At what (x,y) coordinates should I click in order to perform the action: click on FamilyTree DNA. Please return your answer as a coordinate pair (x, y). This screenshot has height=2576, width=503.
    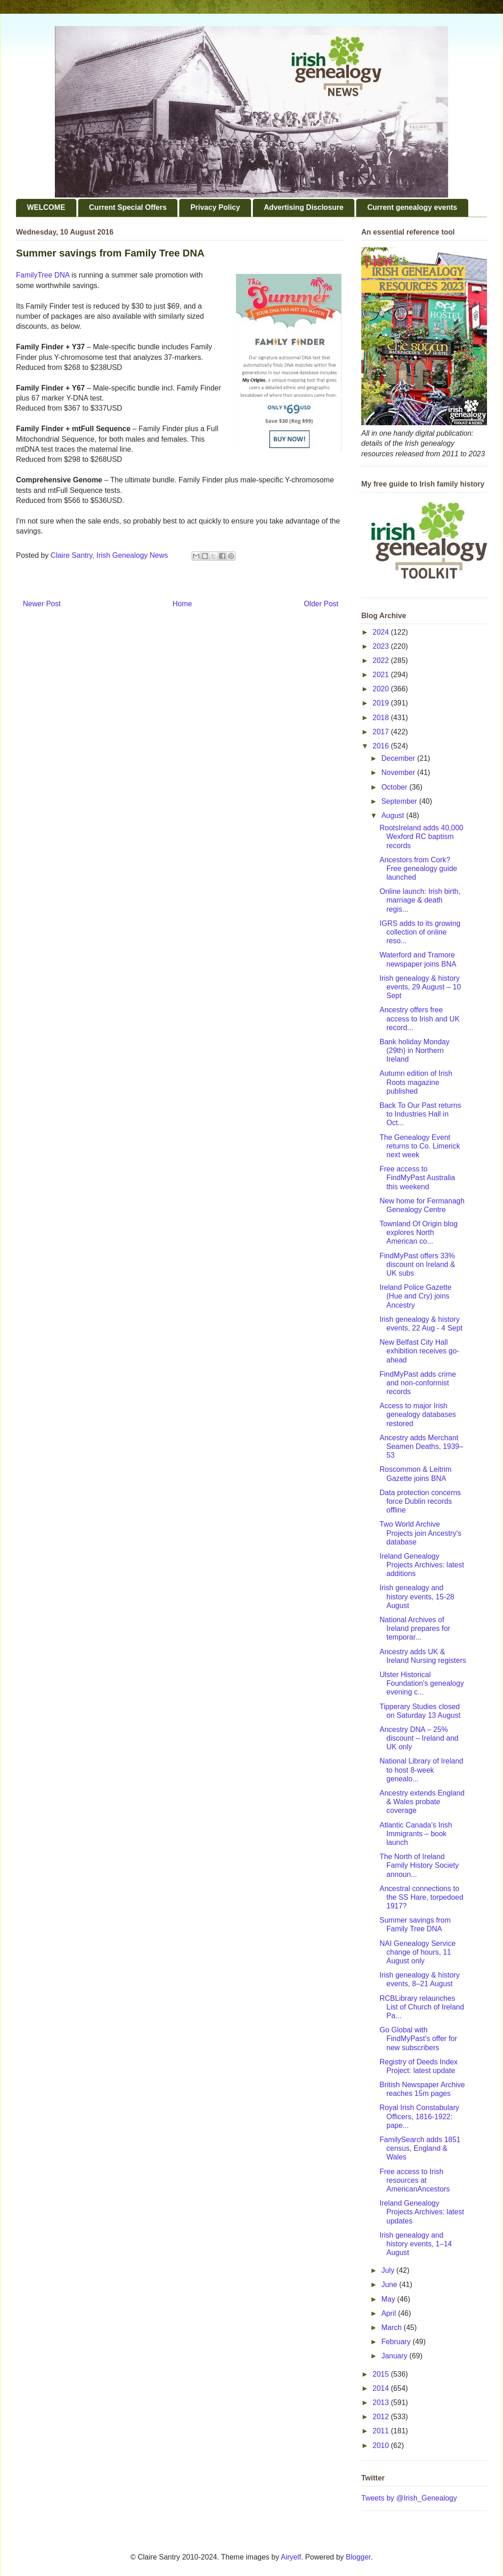
    Looking at the image, I should click on (43, 275).